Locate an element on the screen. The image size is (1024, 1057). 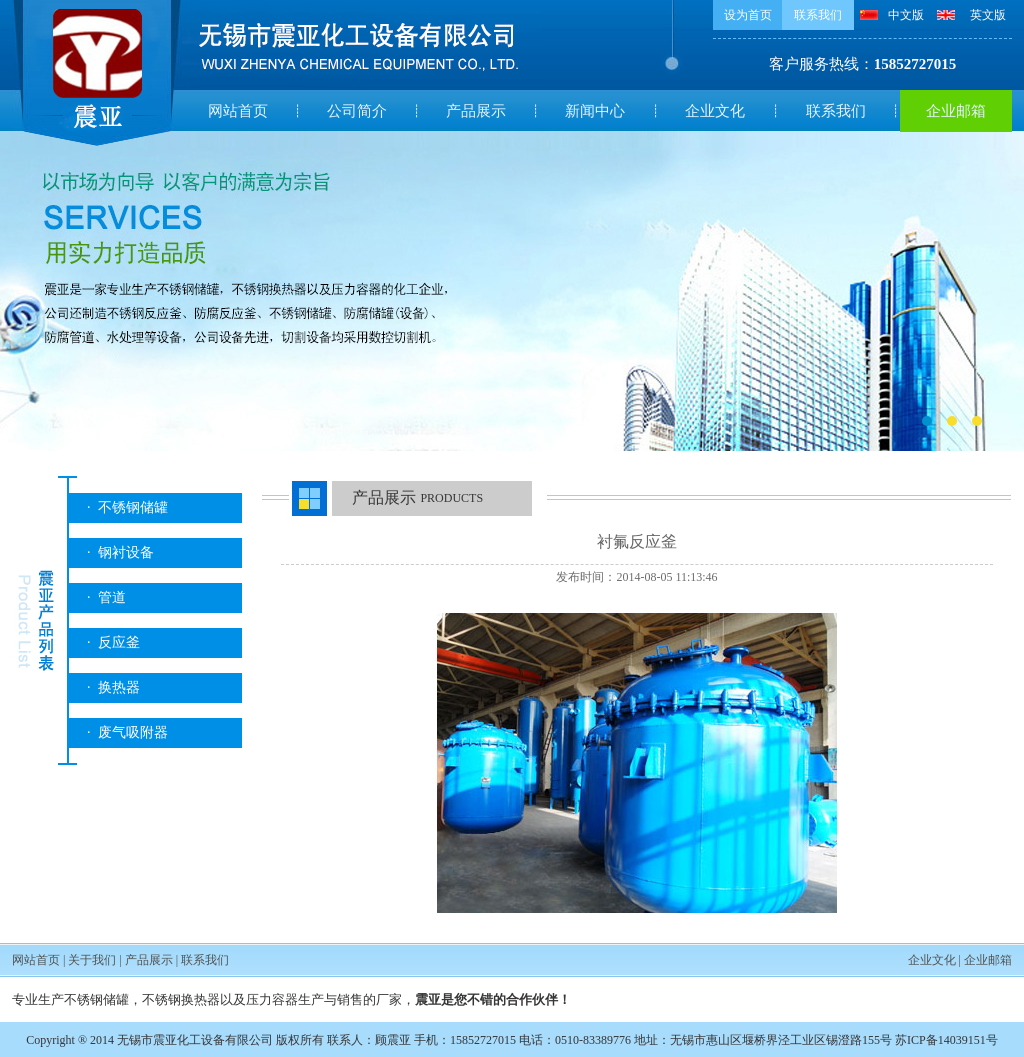
不锈钢储罐 is located at coordinates (133, 507).